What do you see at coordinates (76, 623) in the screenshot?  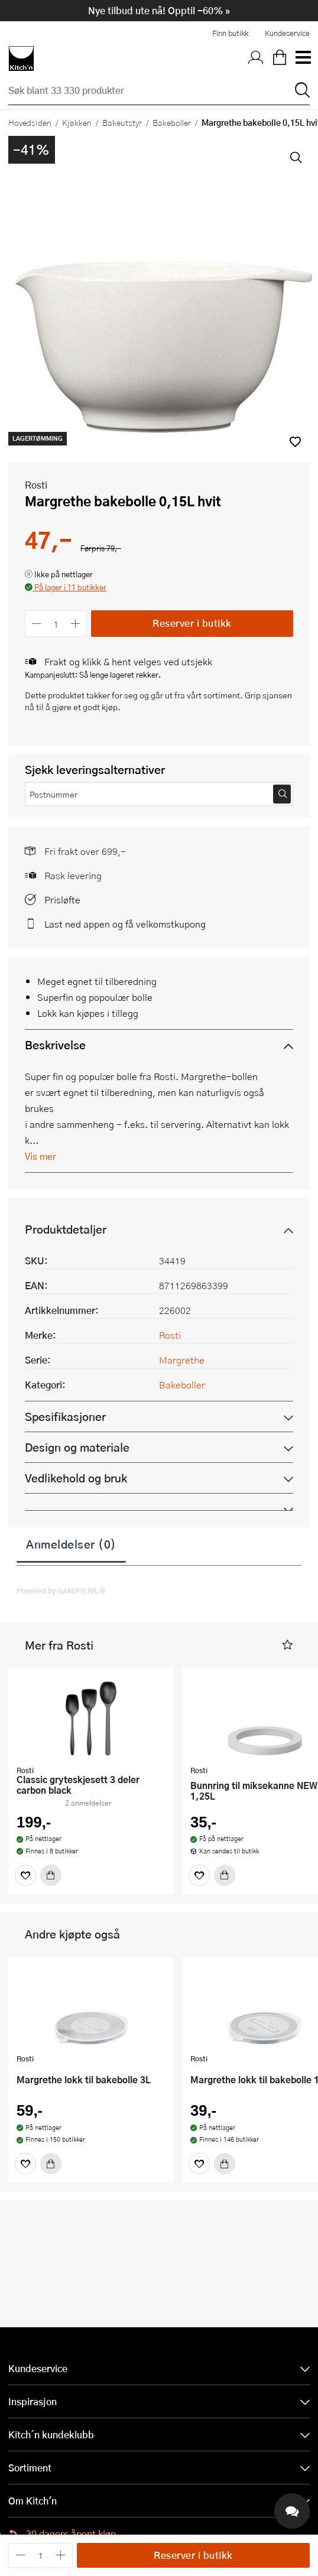 I see `[Øk antall]` at bounding box center [76, 623].